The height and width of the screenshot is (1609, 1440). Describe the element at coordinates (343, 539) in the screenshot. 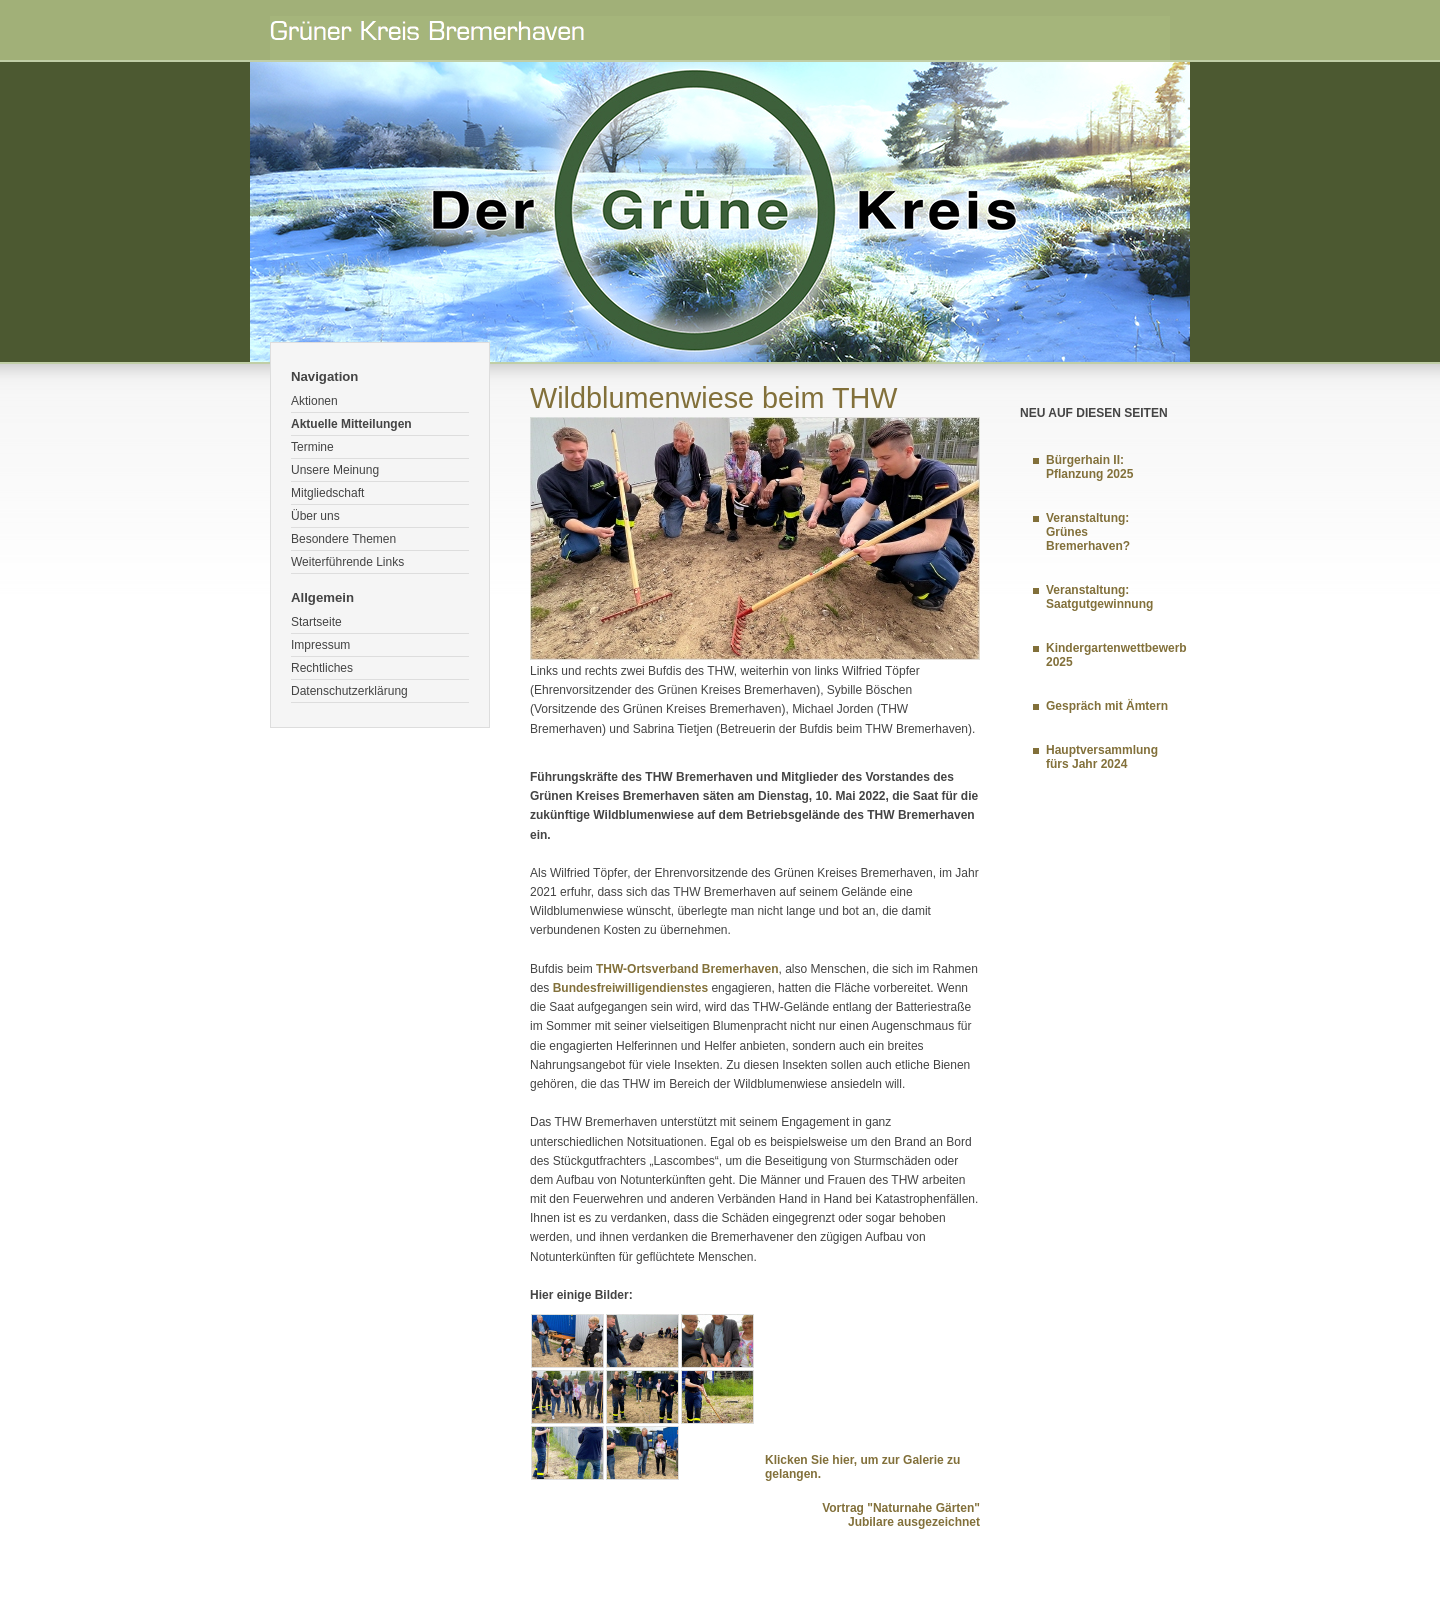

I see `Besondere Themen` at that location.